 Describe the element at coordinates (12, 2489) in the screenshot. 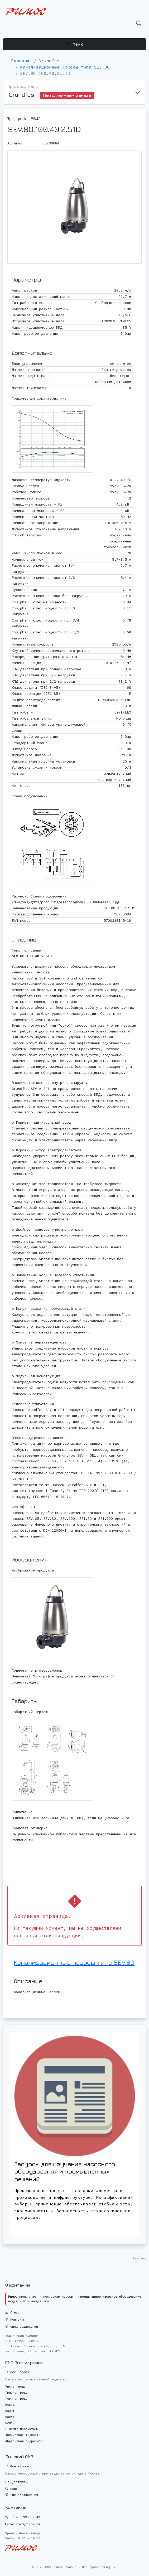

I see `Поиск` at that location.